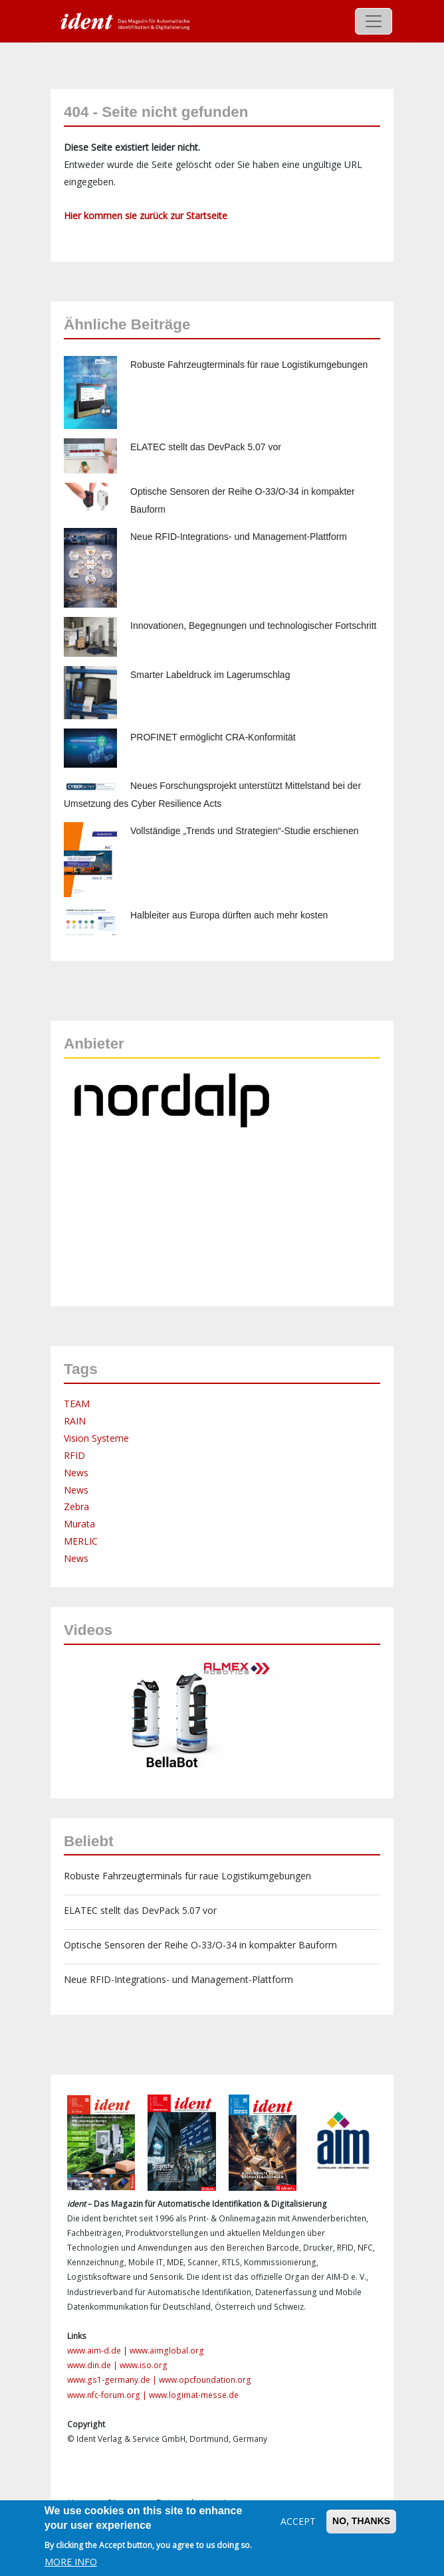  Describe the element at coordinates (210, 674) in the screenshot. I see `Smarter Labeldruck im Lagerumschlag` at that location.